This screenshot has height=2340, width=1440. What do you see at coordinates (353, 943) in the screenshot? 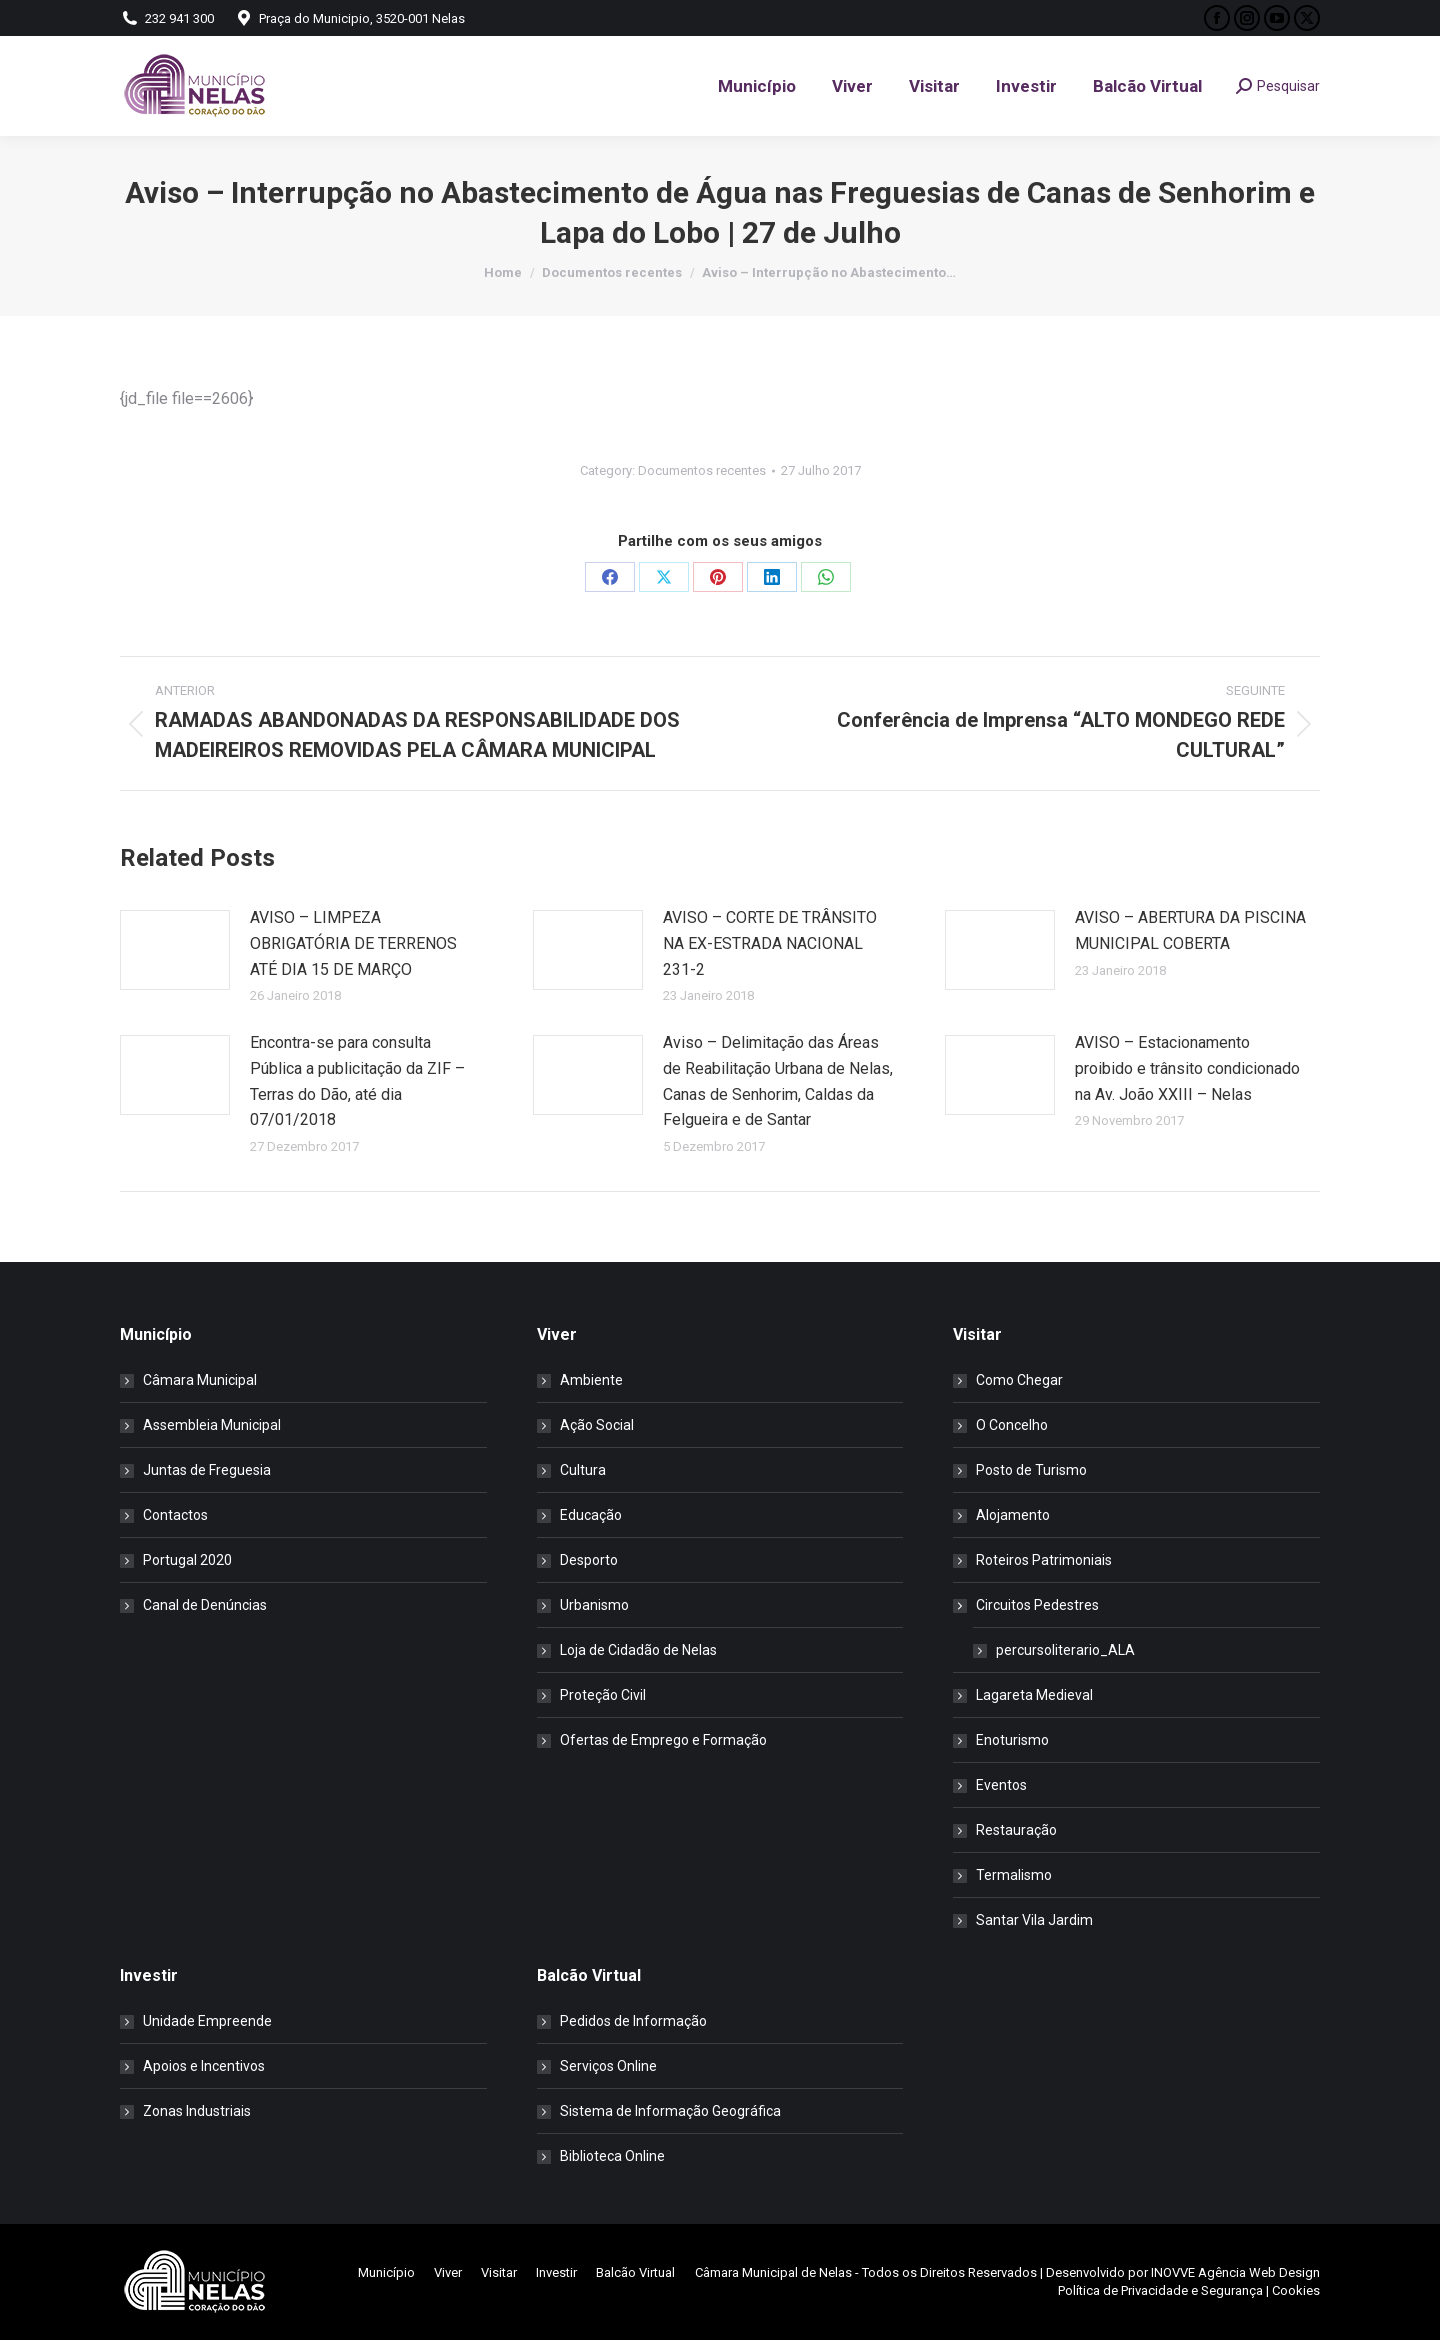
I see `AVISO – LIMPEZA OBRIGATÓRIA DE TERRENOS ATÉ DIA 15 DE MARÇO` at bounding box center [353, 943].